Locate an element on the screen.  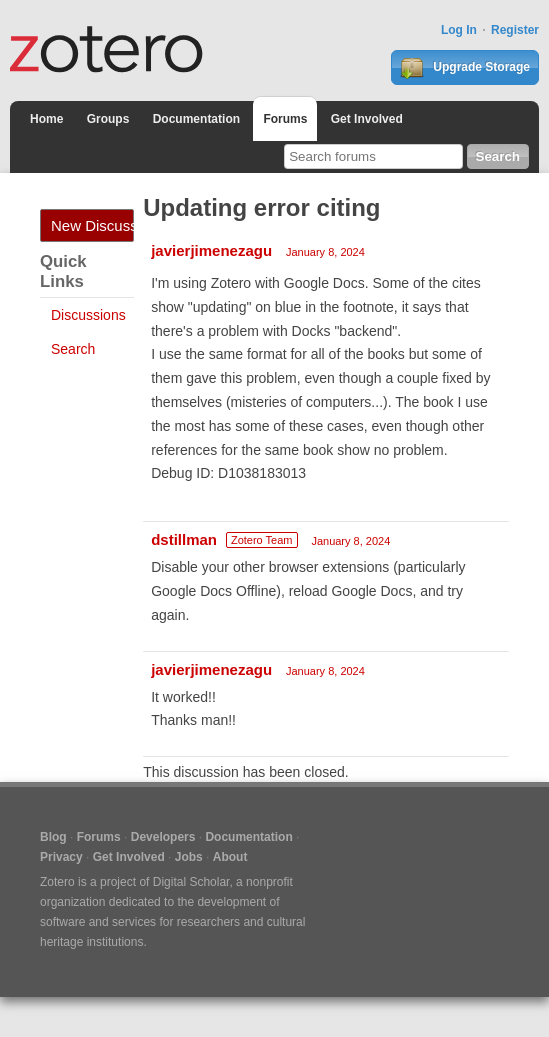
Log In is located at coordinates (459, 30).